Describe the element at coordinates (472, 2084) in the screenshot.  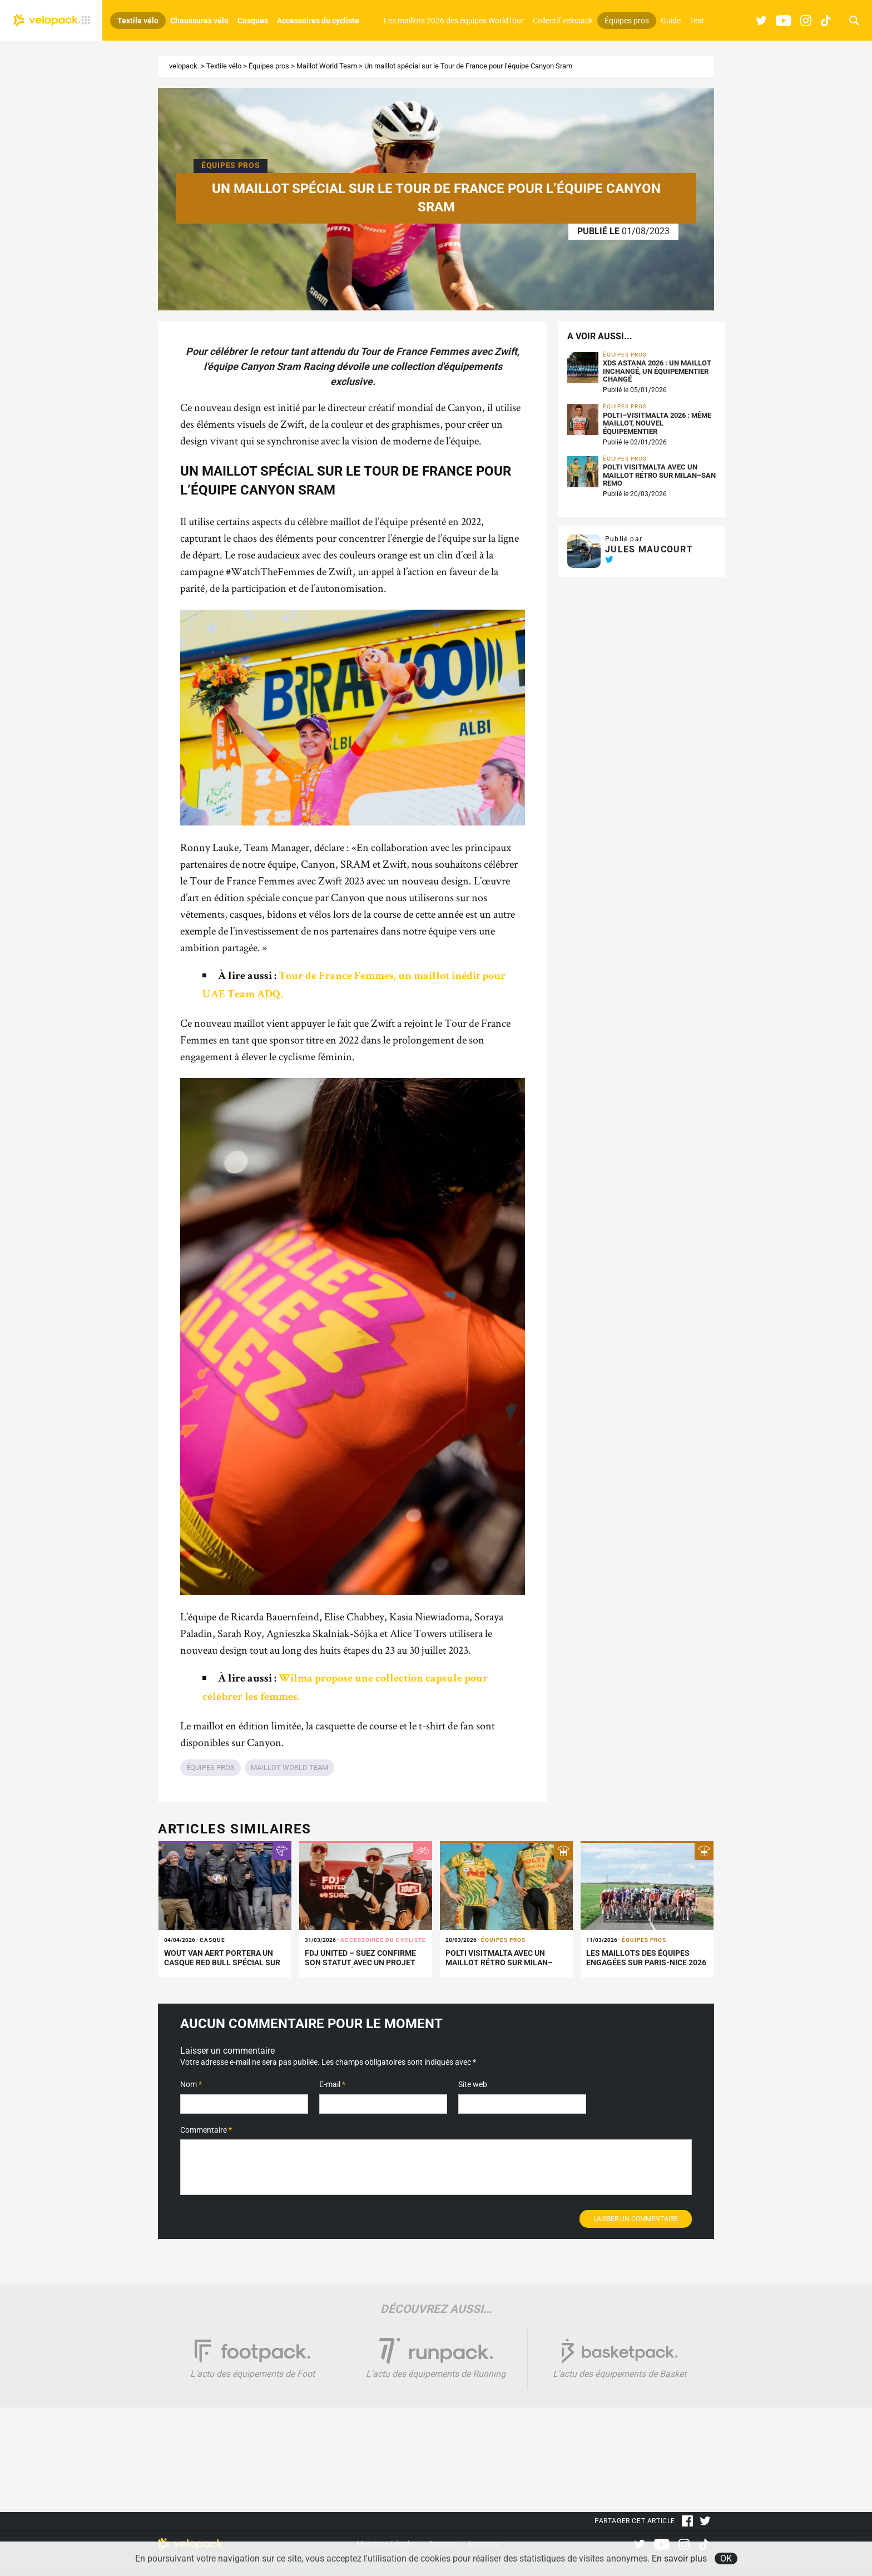
I see `Site web` at that location.